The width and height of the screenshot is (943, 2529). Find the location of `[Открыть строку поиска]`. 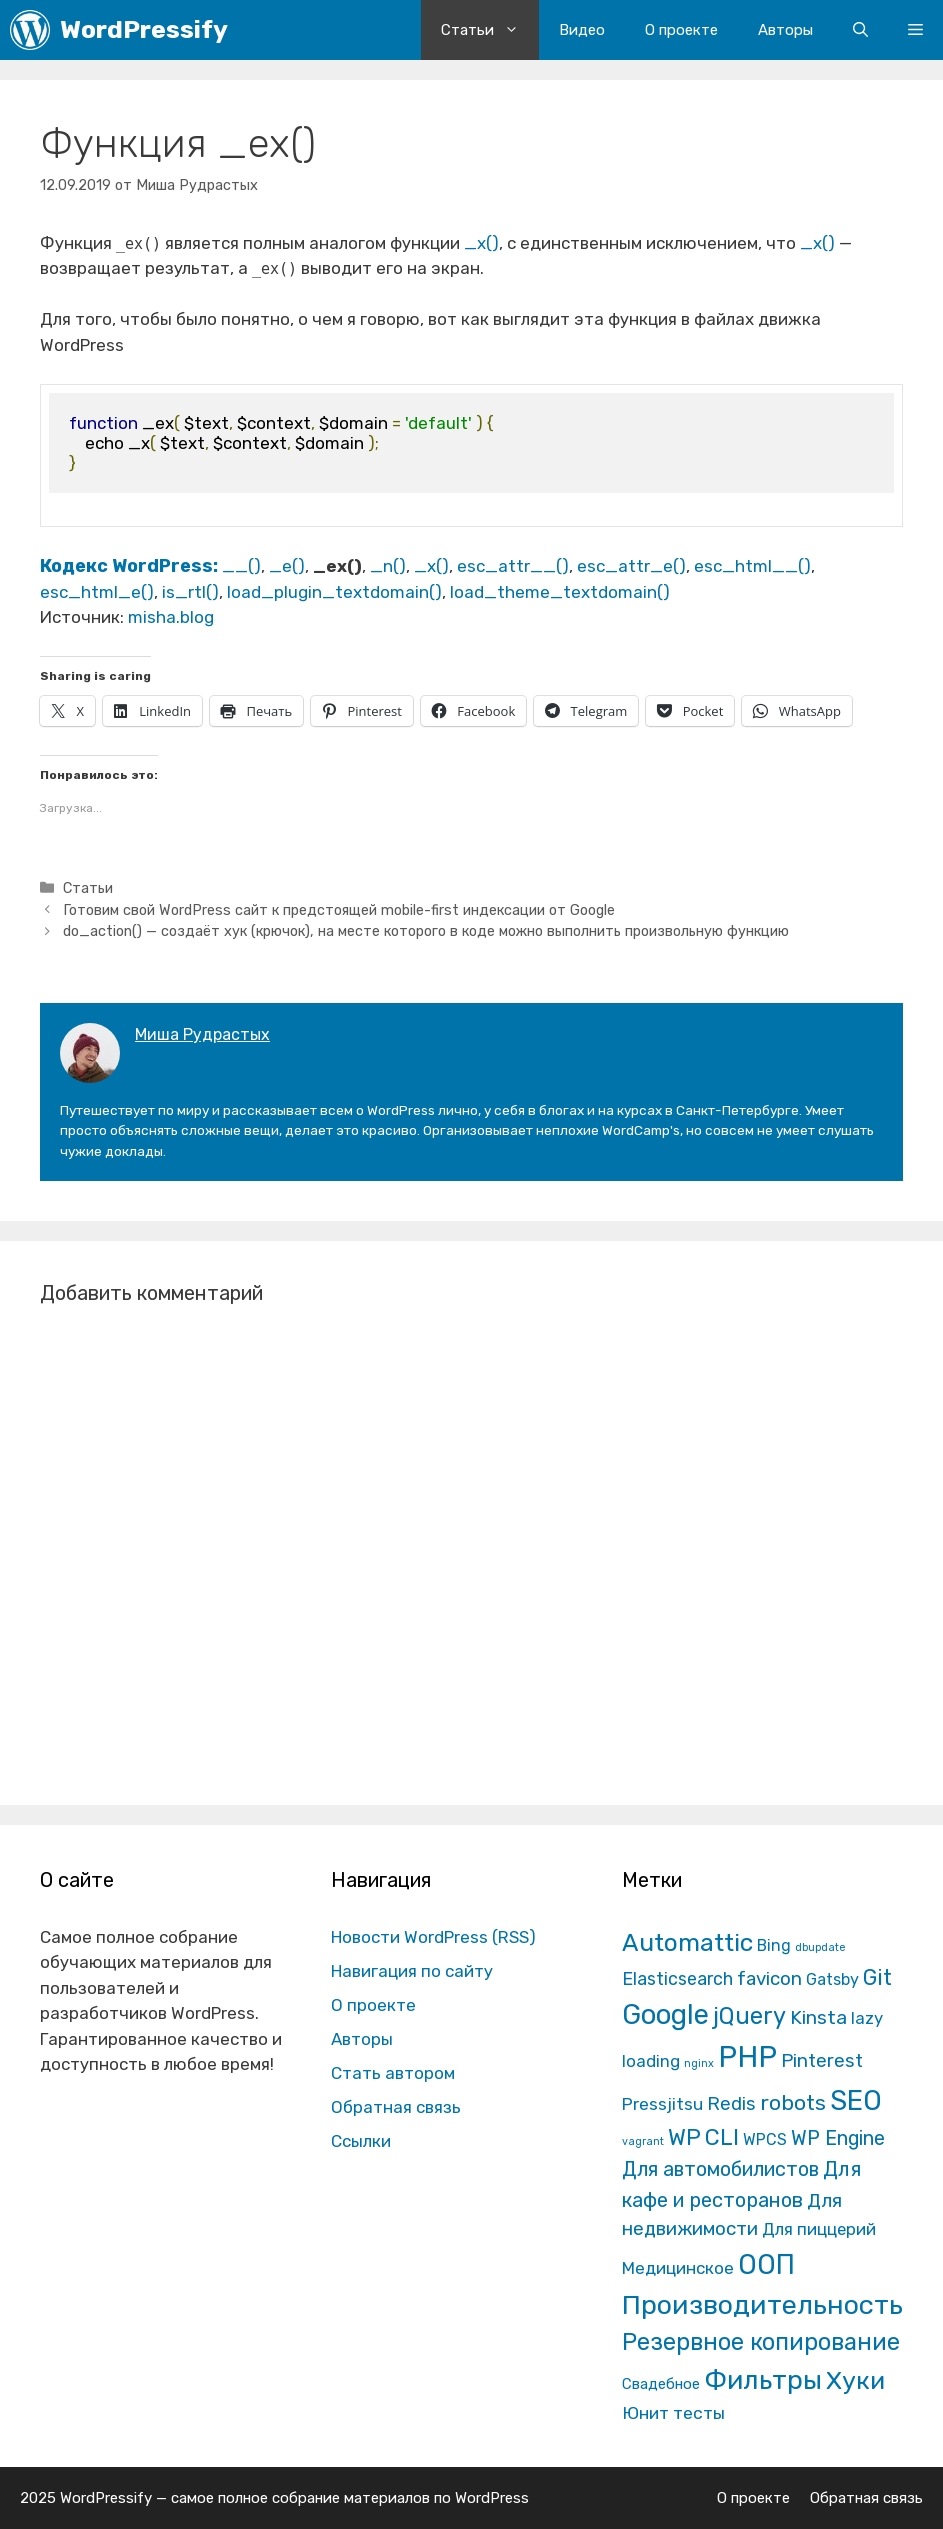

[Открыть строку поиска] is located at coordinates (860, 30).